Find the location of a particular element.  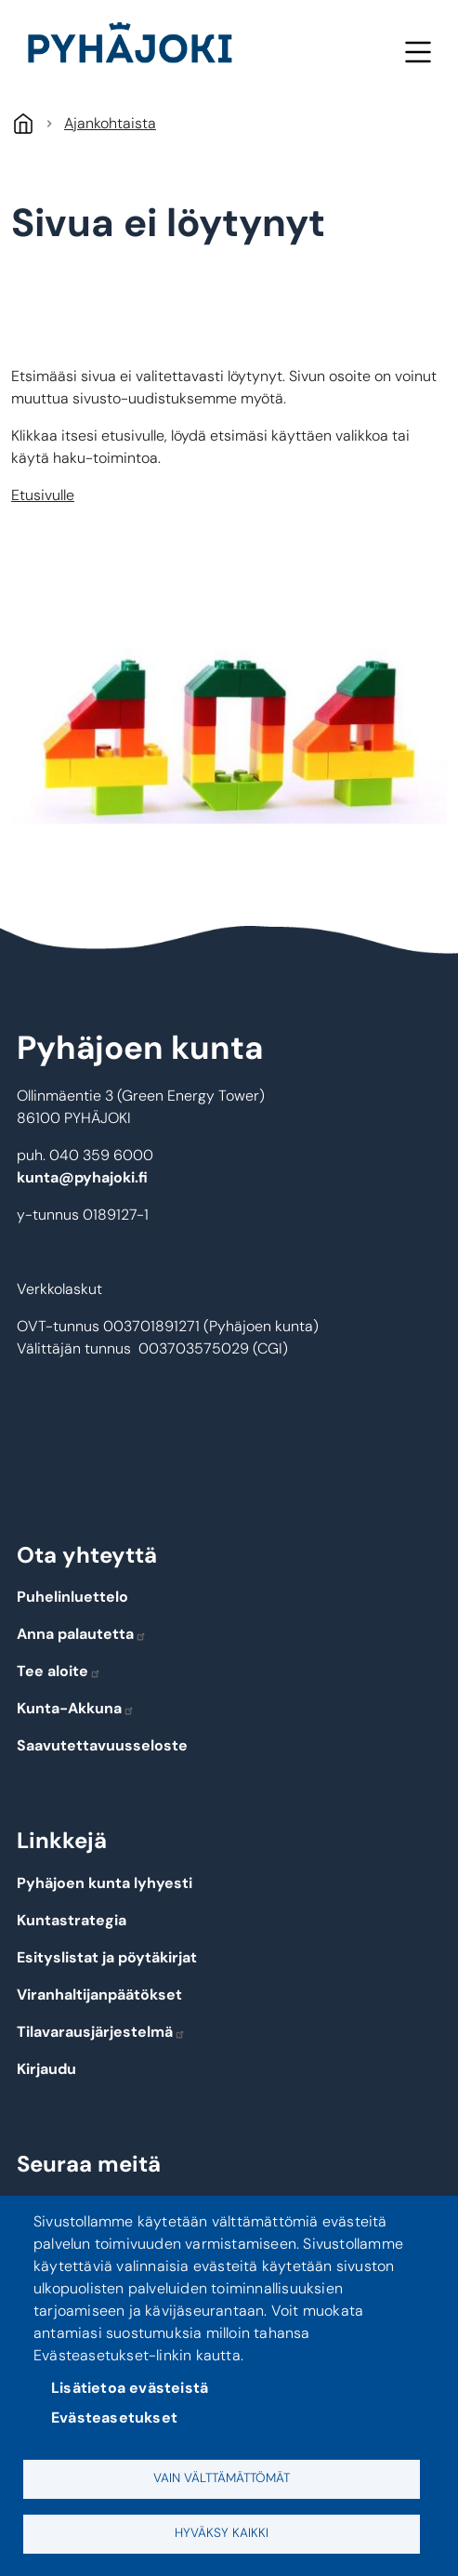

Valikko is located at coordinates (417, 51).